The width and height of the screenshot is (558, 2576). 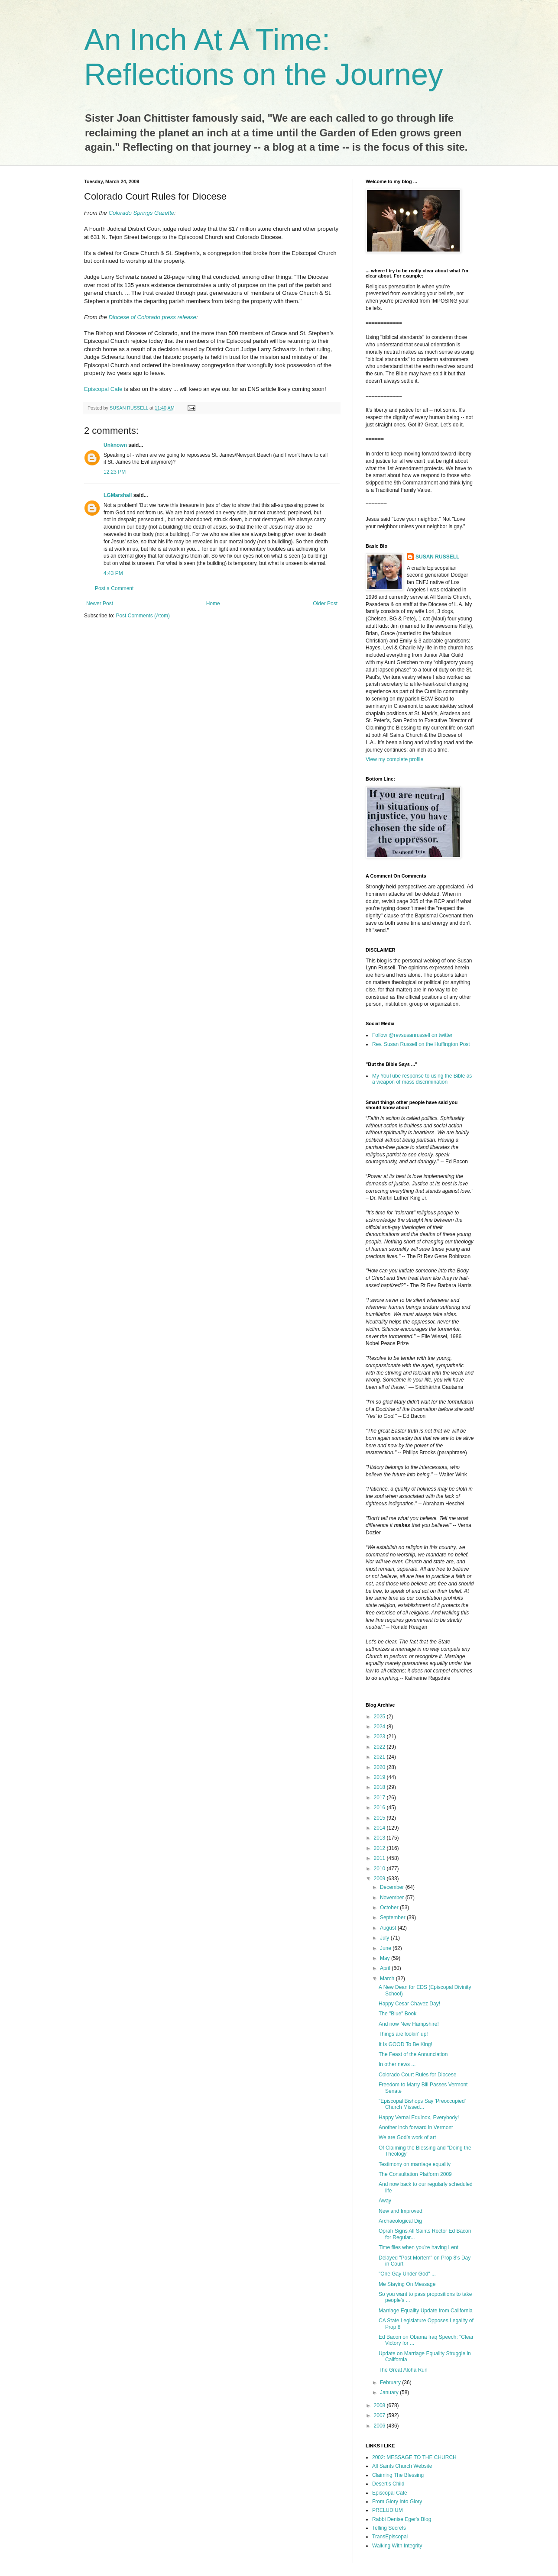 What do you see at coordinates (380, 1747) in the screenshot?
I see `2022` at bounding box center [380, 1747].